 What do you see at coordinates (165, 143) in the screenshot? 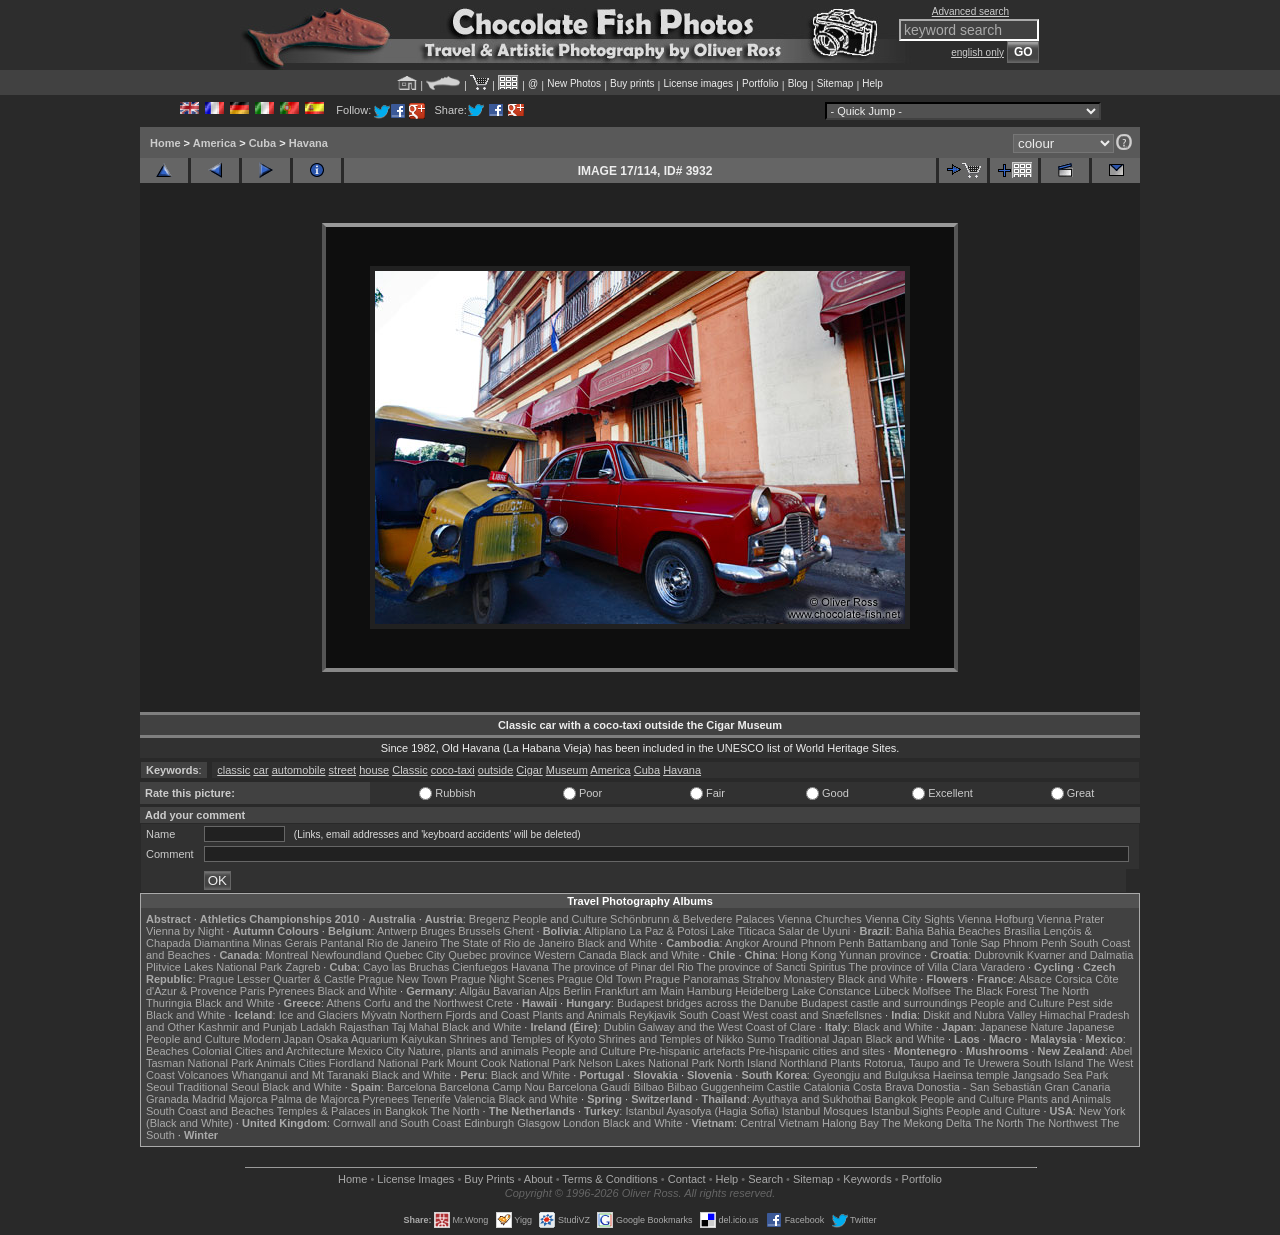
I see `Home` at bounding box center [165, 143].